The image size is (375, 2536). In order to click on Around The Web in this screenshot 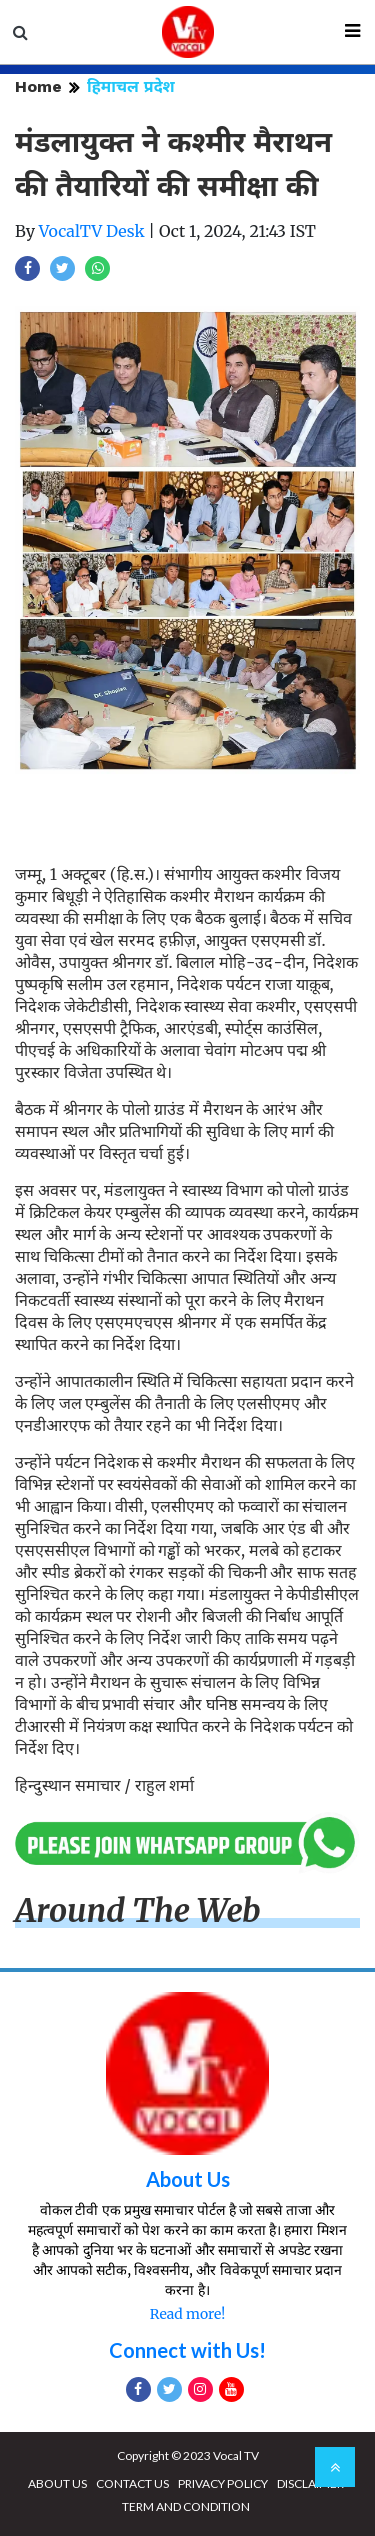, I will do `click(138, 1911)`.